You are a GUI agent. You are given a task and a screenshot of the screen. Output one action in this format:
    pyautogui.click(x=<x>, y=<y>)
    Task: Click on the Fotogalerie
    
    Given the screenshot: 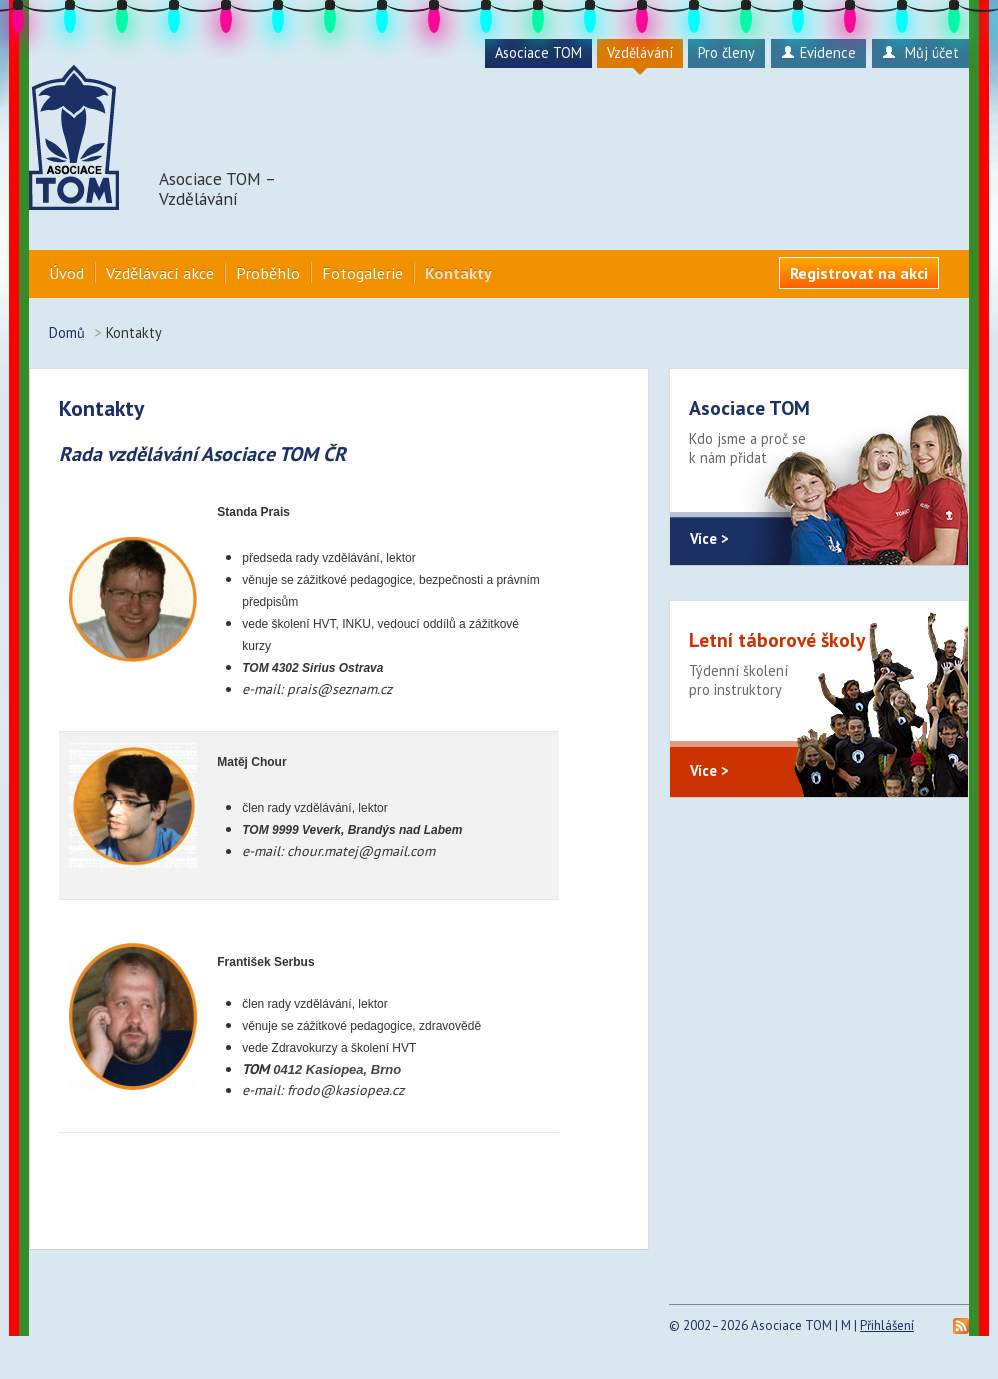 What is the action you would take?
    pyautogui.click(x=362, y=273)
    